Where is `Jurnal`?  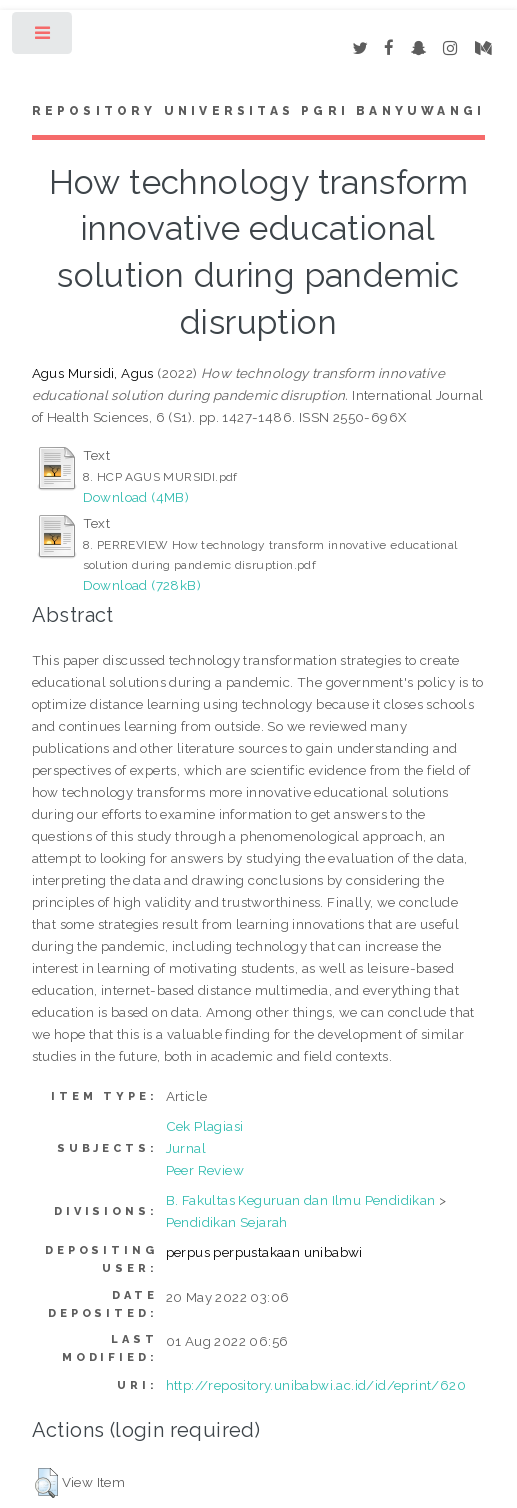
Jurnal is located at coordinates (186, 1148).